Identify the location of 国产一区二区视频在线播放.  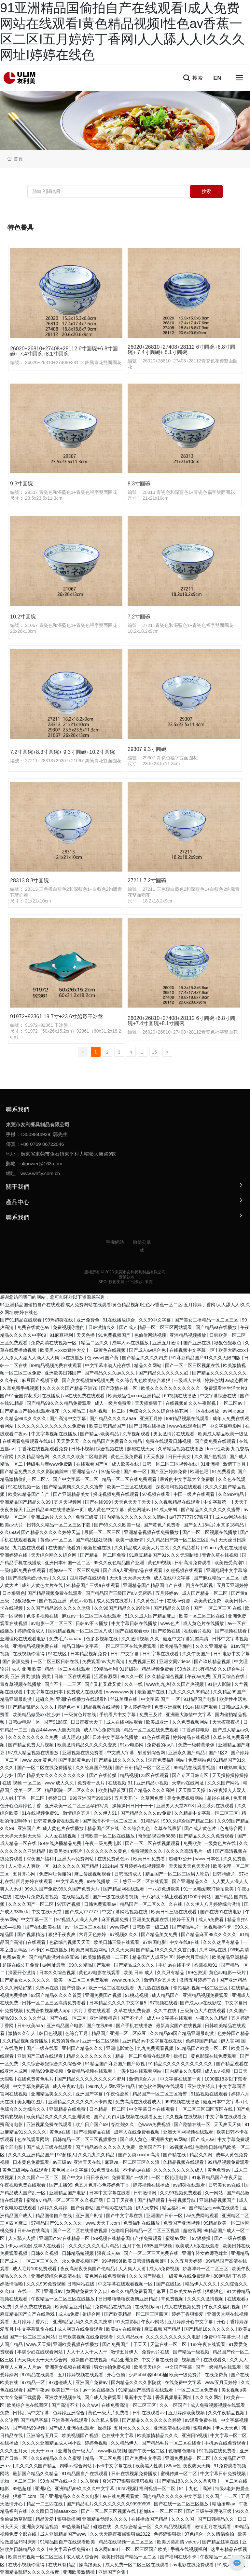
(210, 1532).